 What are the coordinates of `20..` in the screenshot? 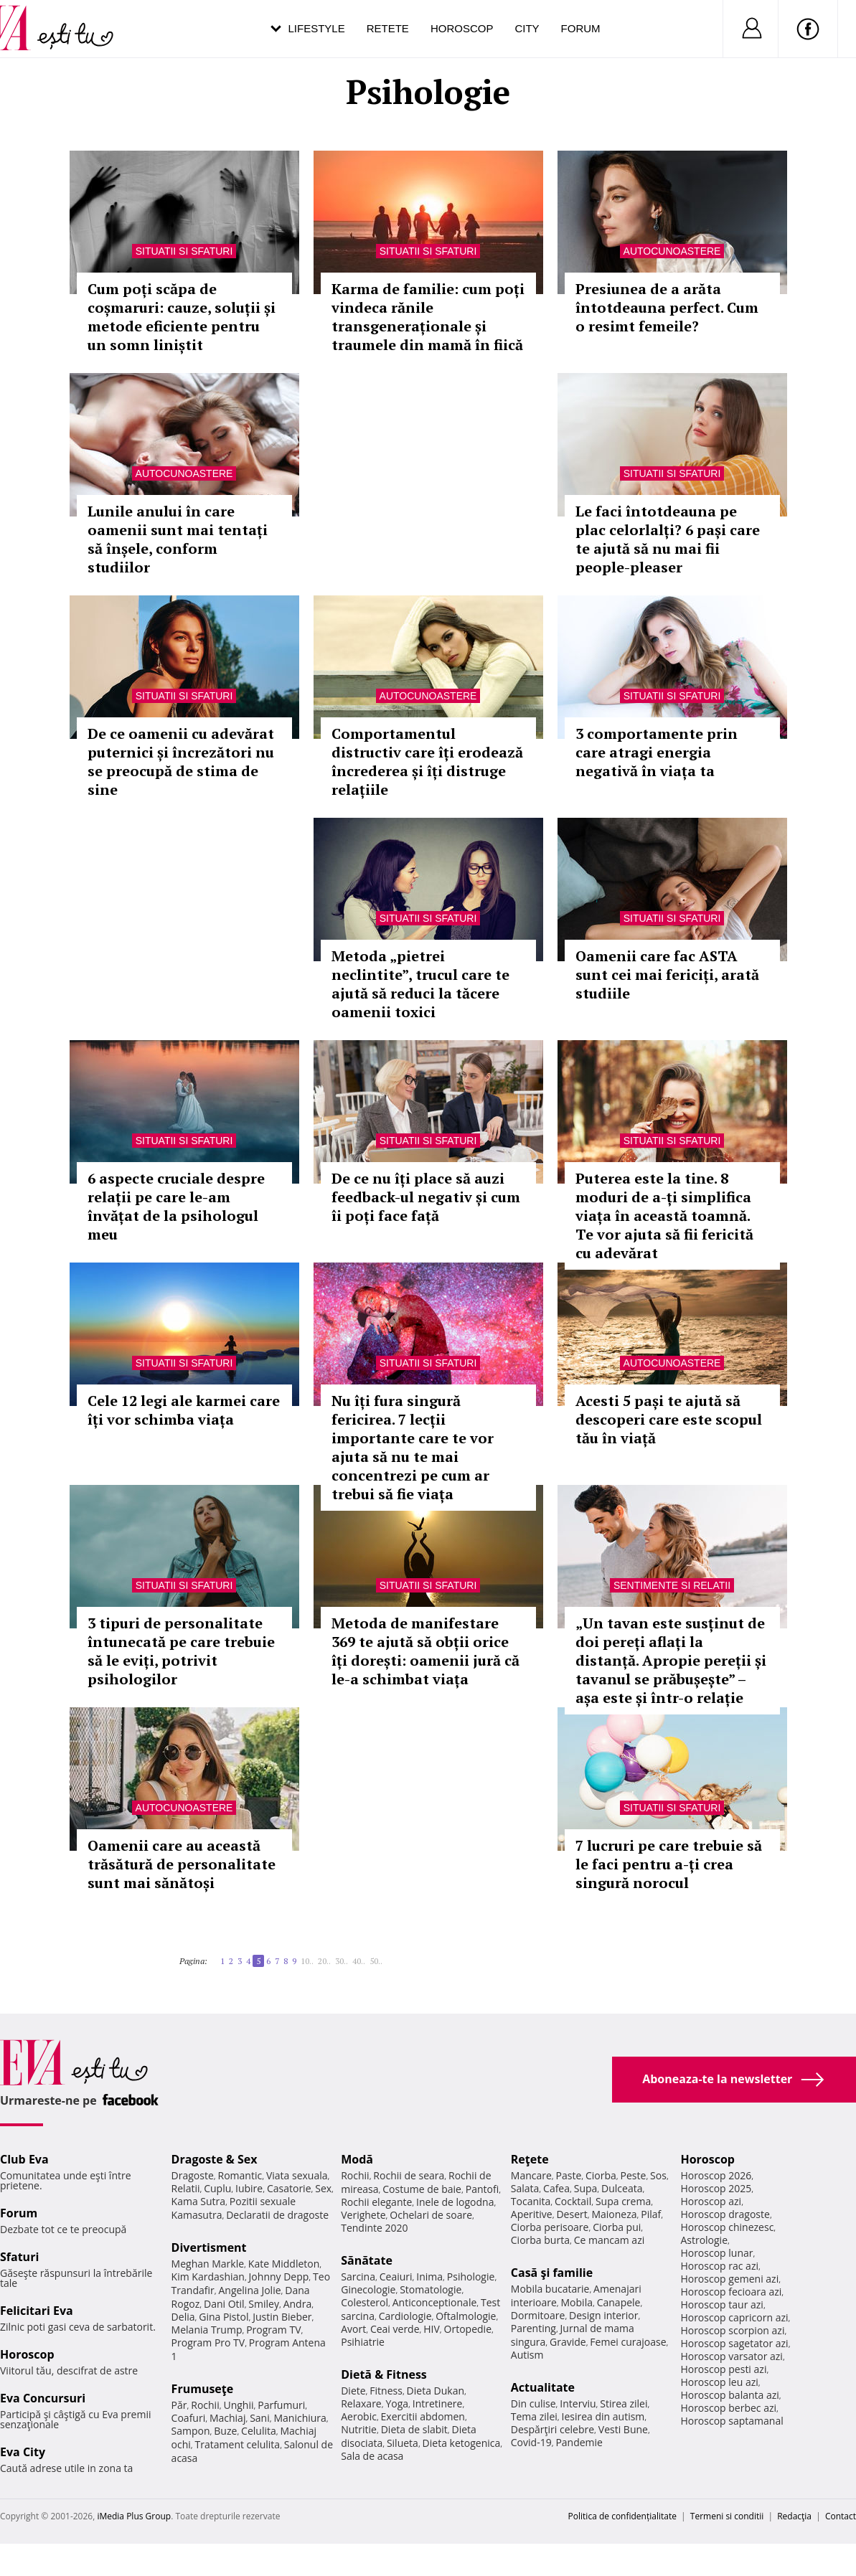 It's located at (324, 1960).